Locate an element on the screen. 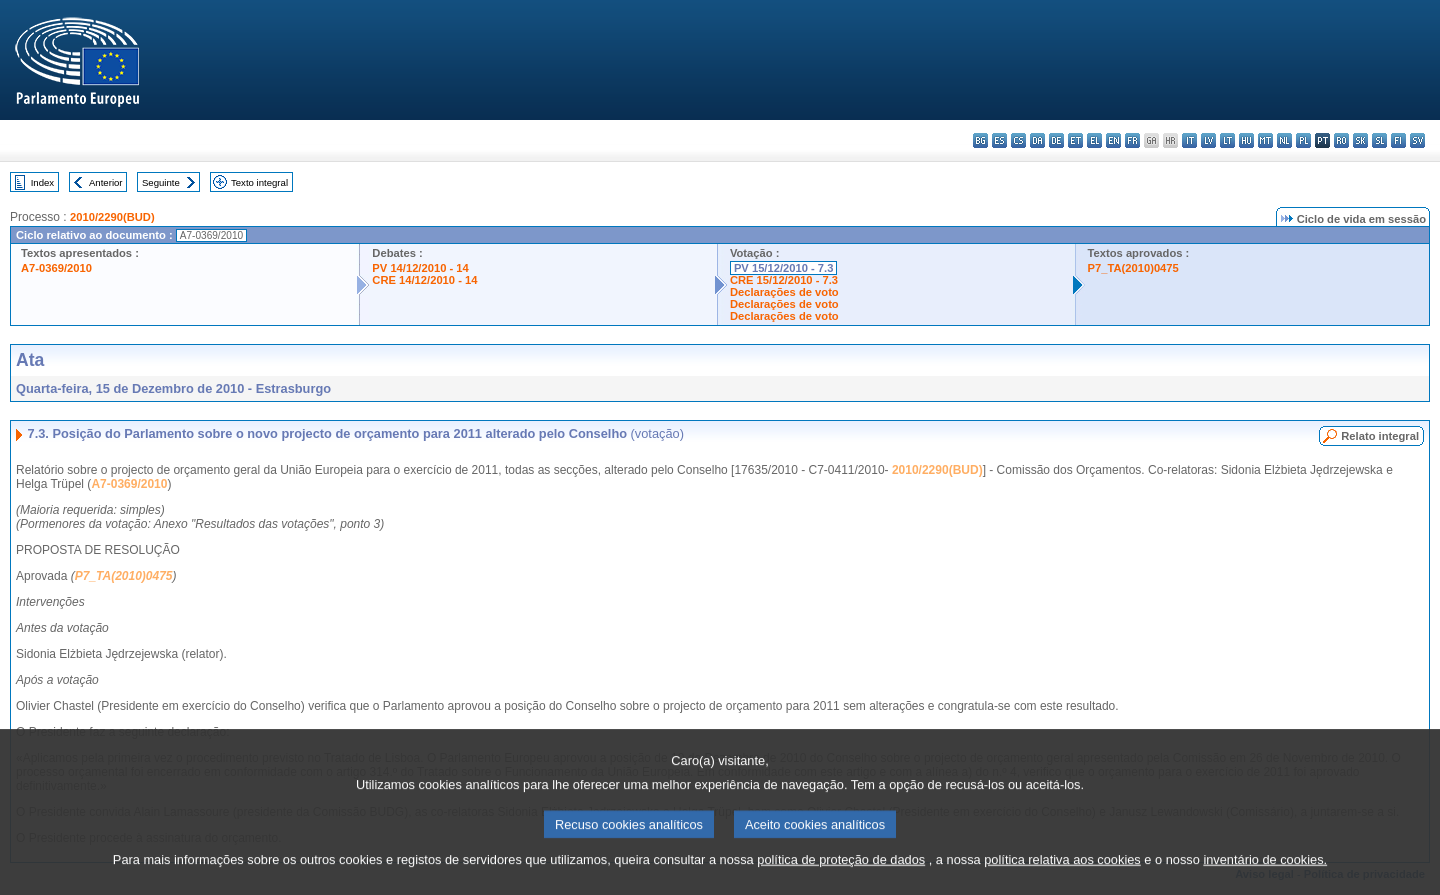  Declarações de voto is located at coordinates (784, 292).